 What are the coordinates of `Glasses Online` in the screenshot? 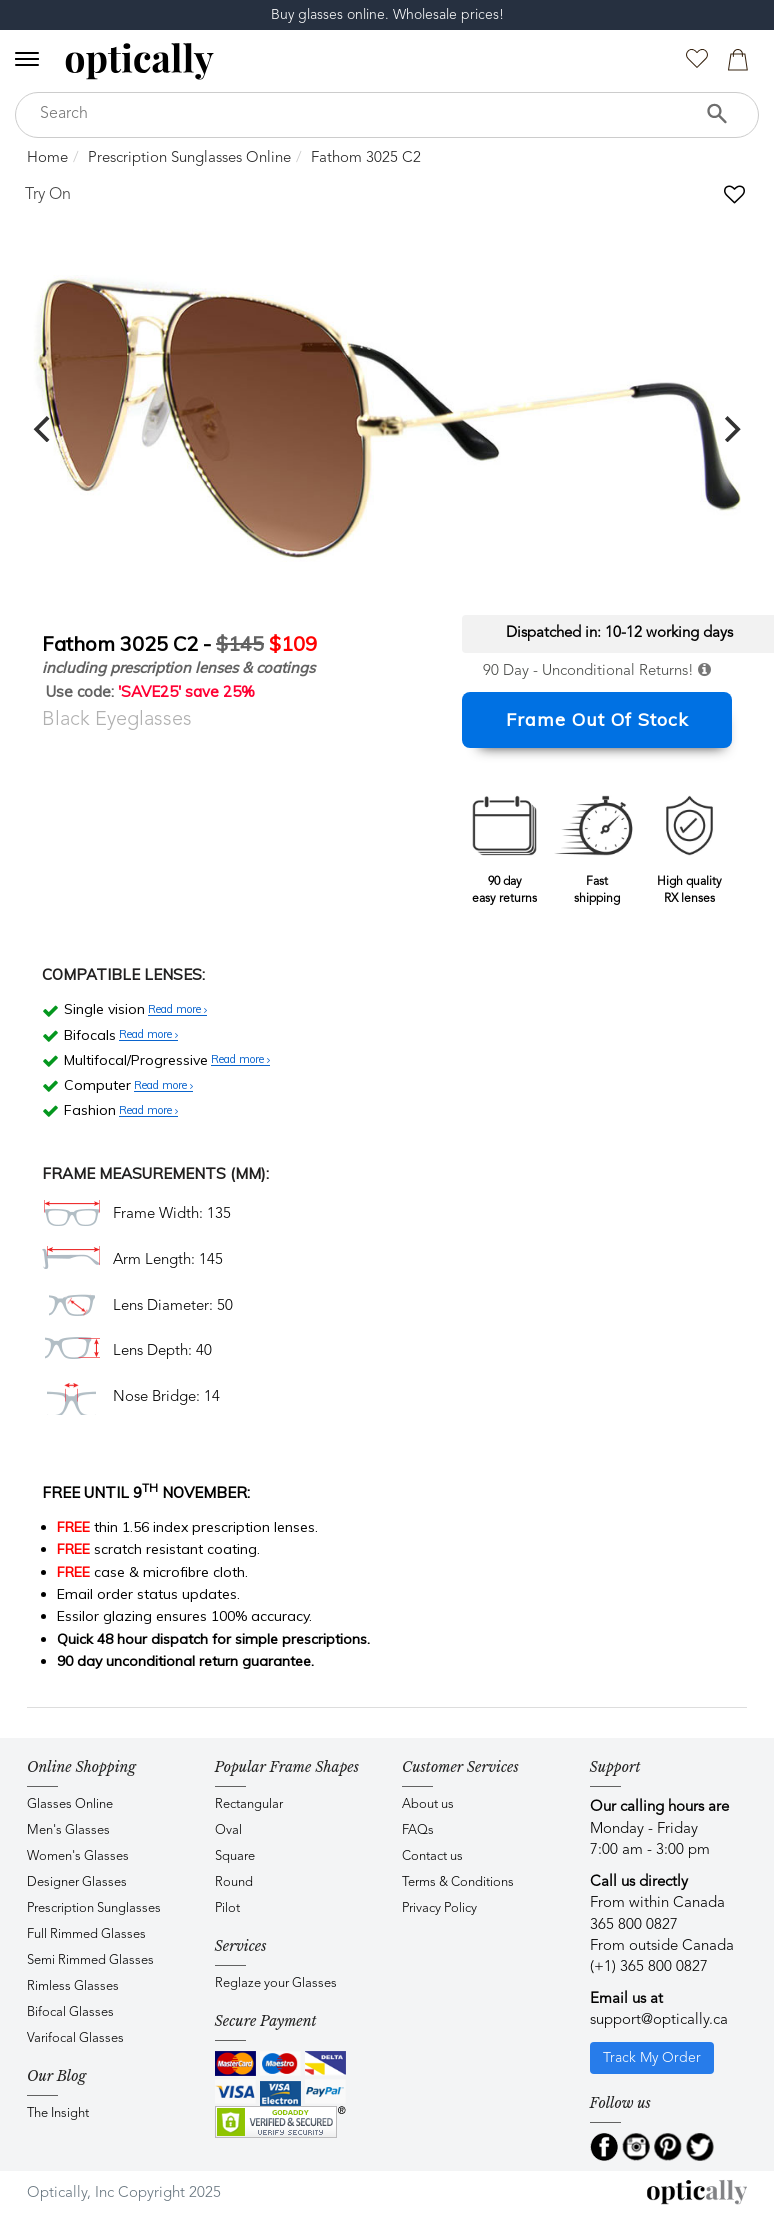 It's located at (70, 1804).